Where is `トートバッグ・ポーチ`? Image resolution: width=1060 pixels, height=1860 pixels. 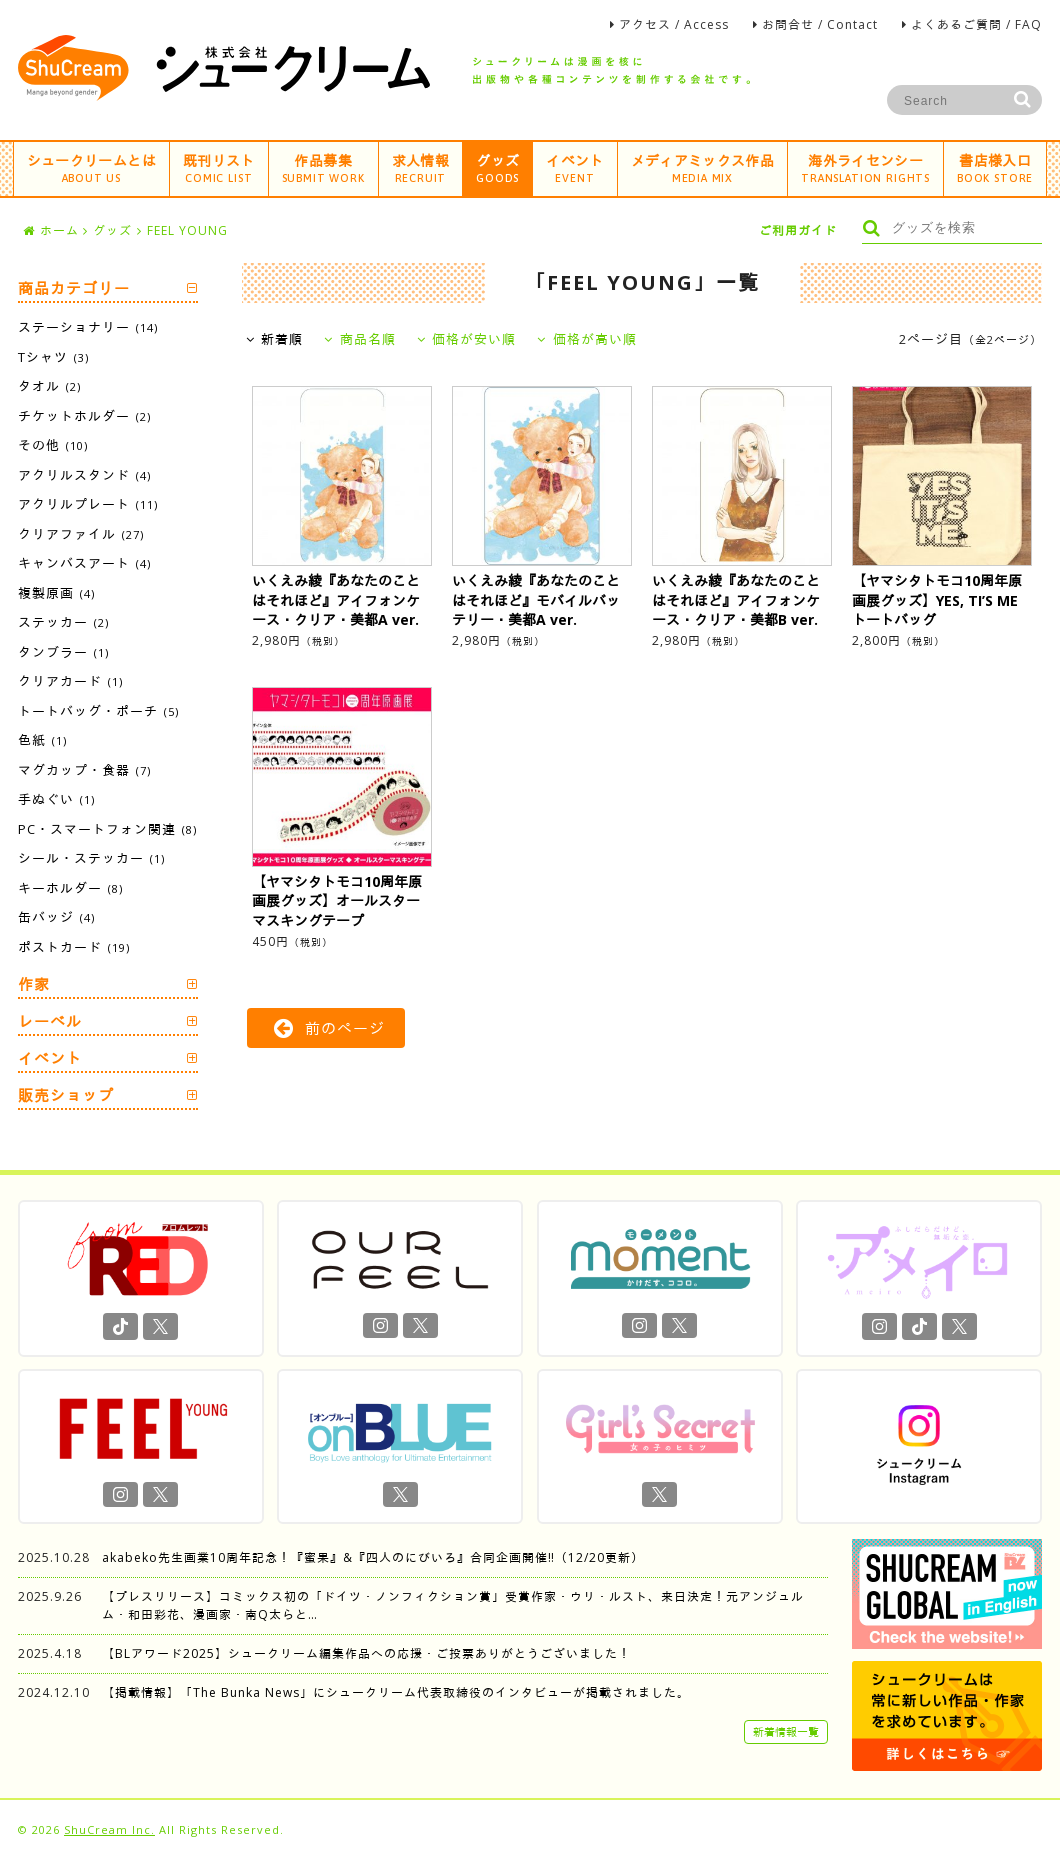 トートバッグ・ポーチ is located at coordinates (98, 711).